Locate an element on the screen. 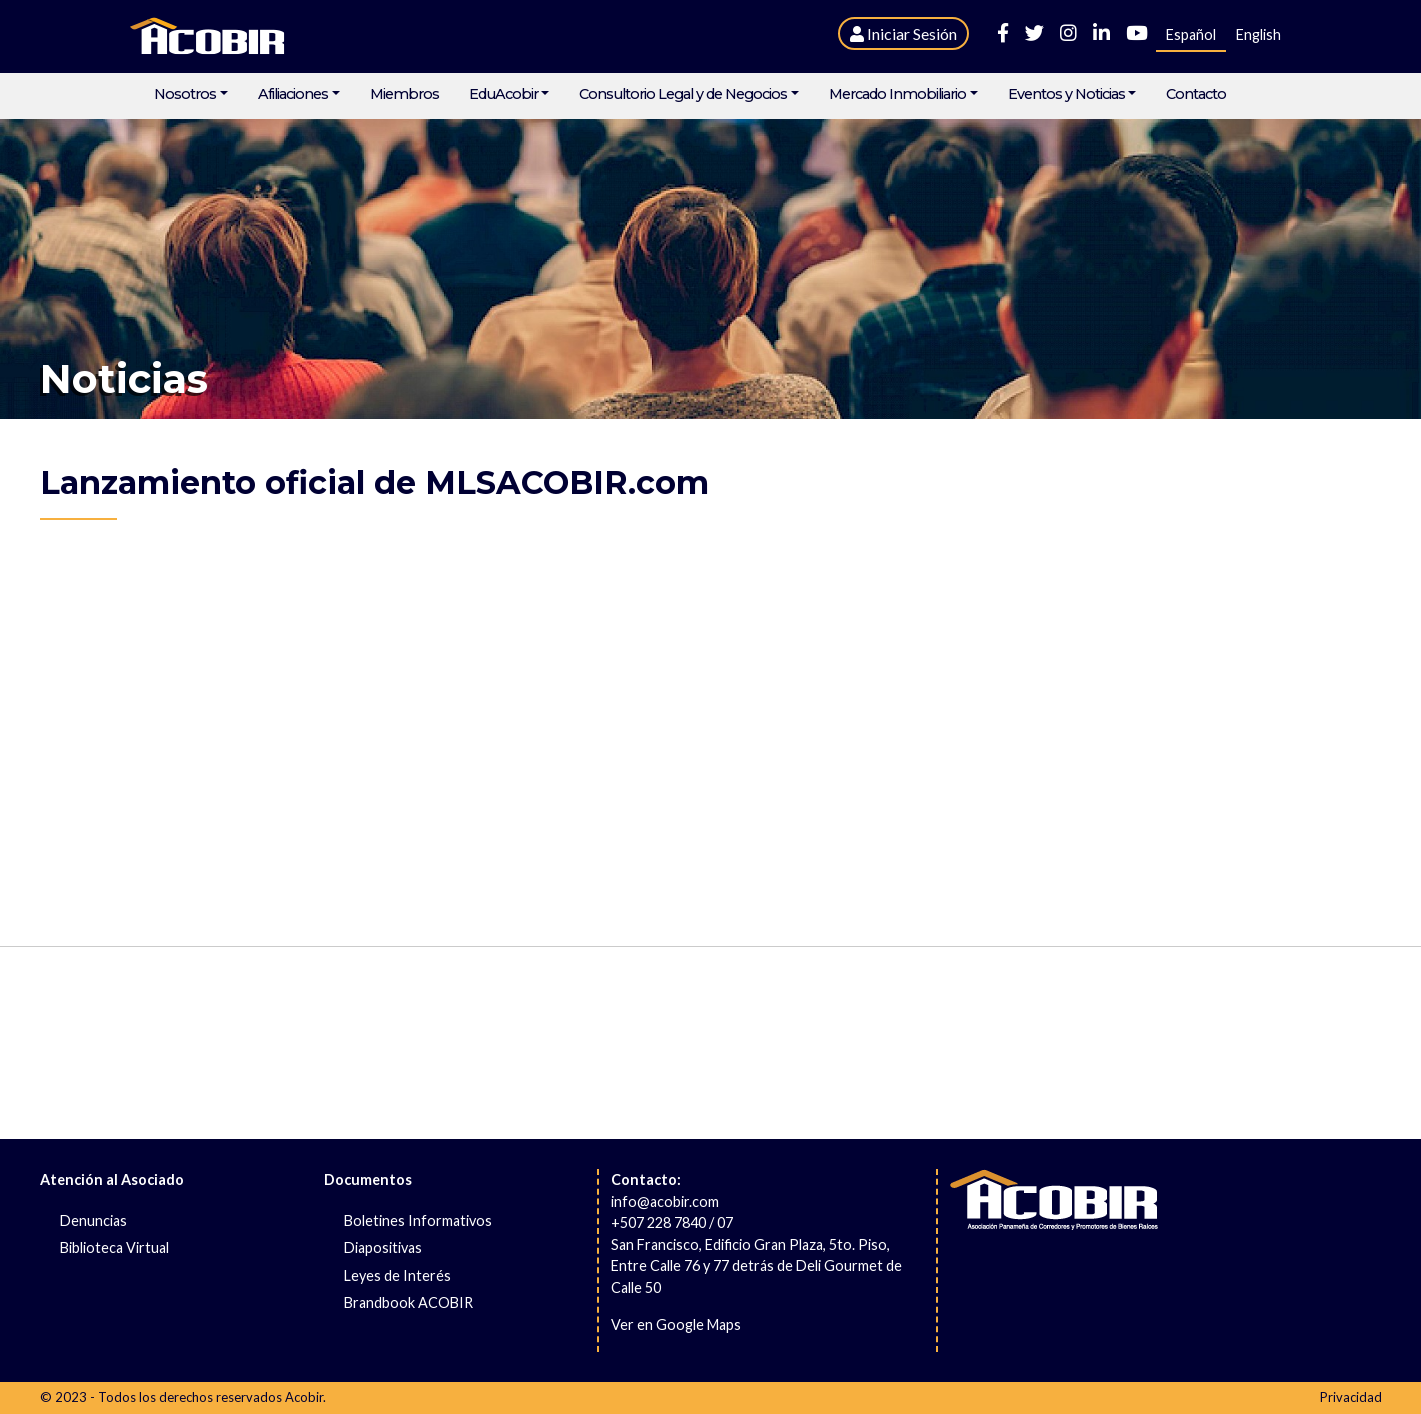  Ver en Google Maps is located at coordinates (676, 1324).